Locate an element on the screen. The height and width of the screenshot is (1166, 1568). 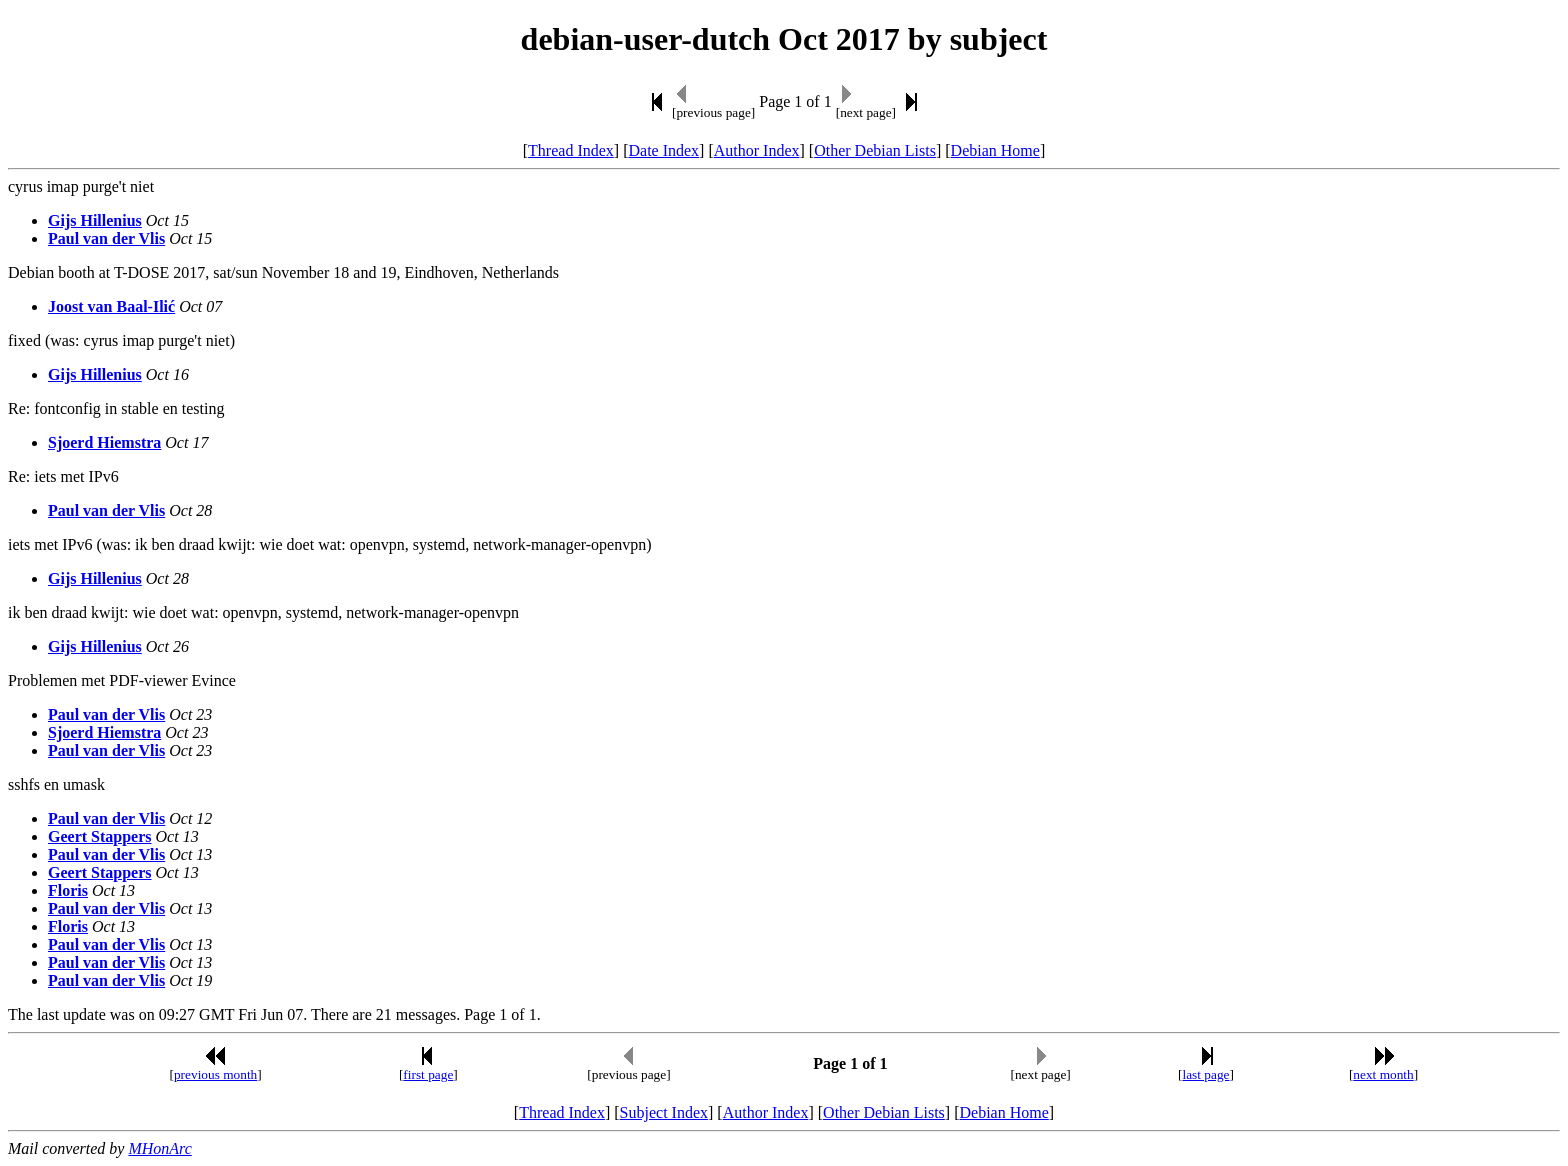
last page is located at coordinates (1206, 1074).